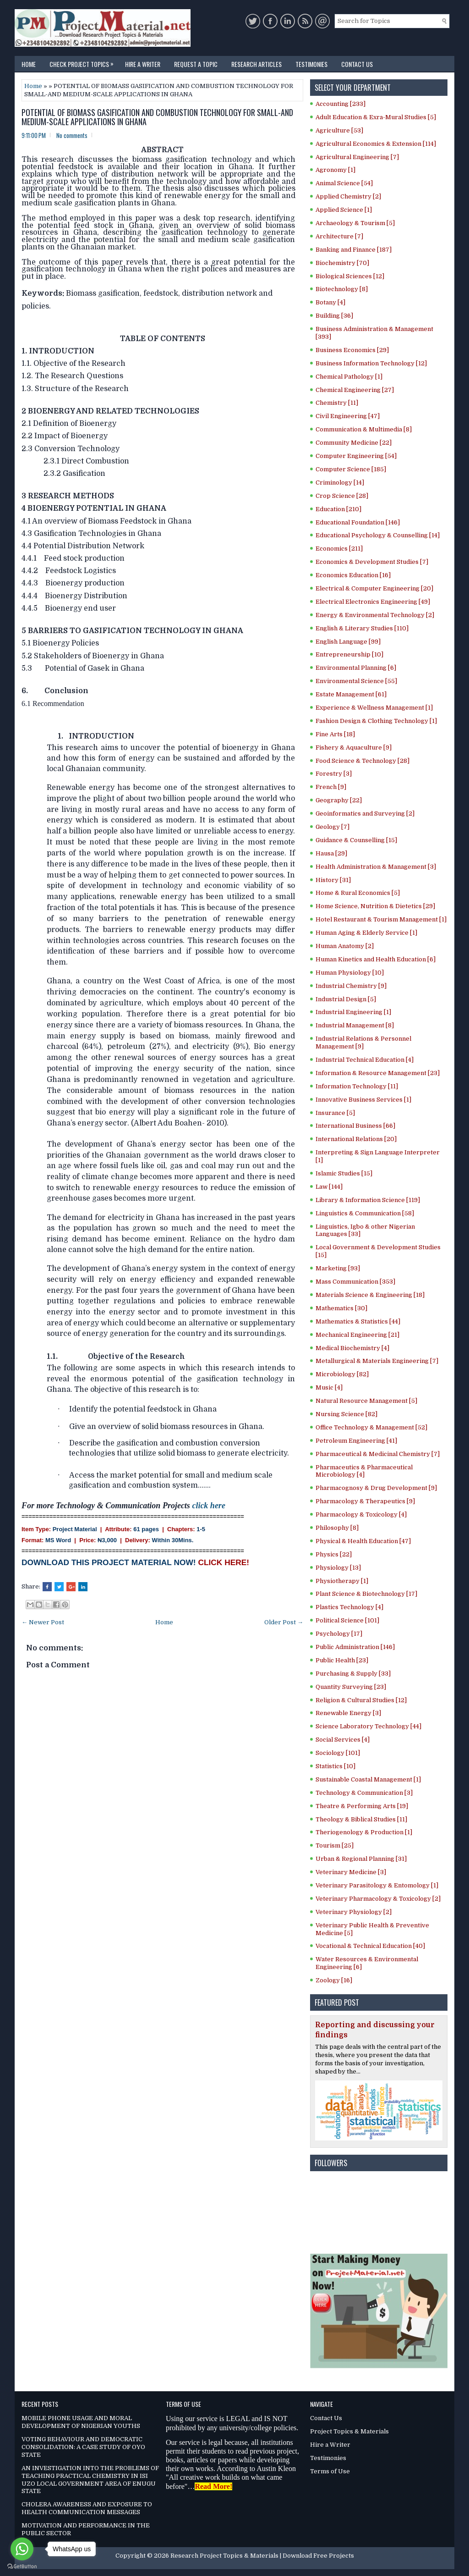 This screenshot has width=469, height=2576. I want to click on Older Post →, so click(283, 1622).